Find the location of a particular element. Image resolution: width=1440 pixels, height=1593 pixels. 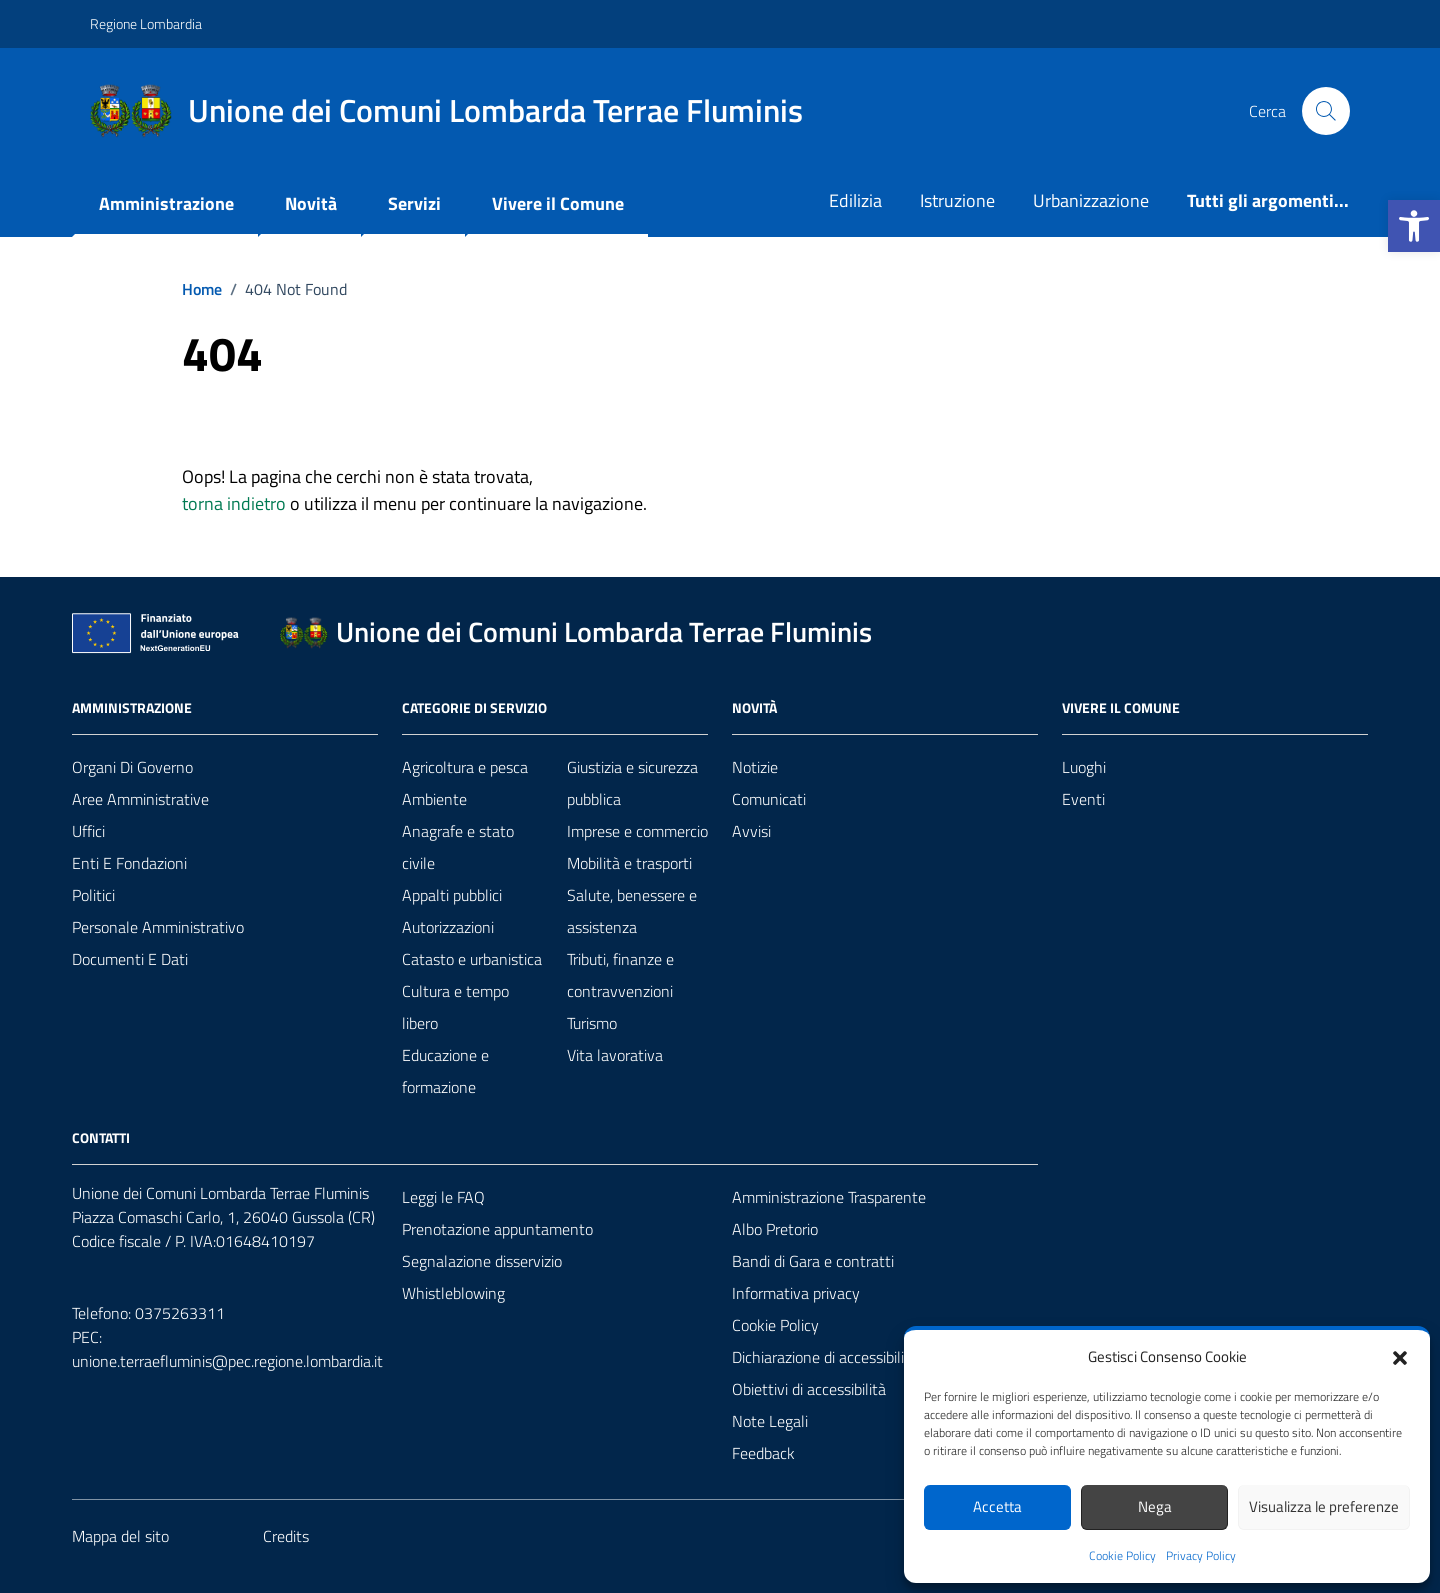

Anagrafe e stato civile is located at coordinates (458, 847).